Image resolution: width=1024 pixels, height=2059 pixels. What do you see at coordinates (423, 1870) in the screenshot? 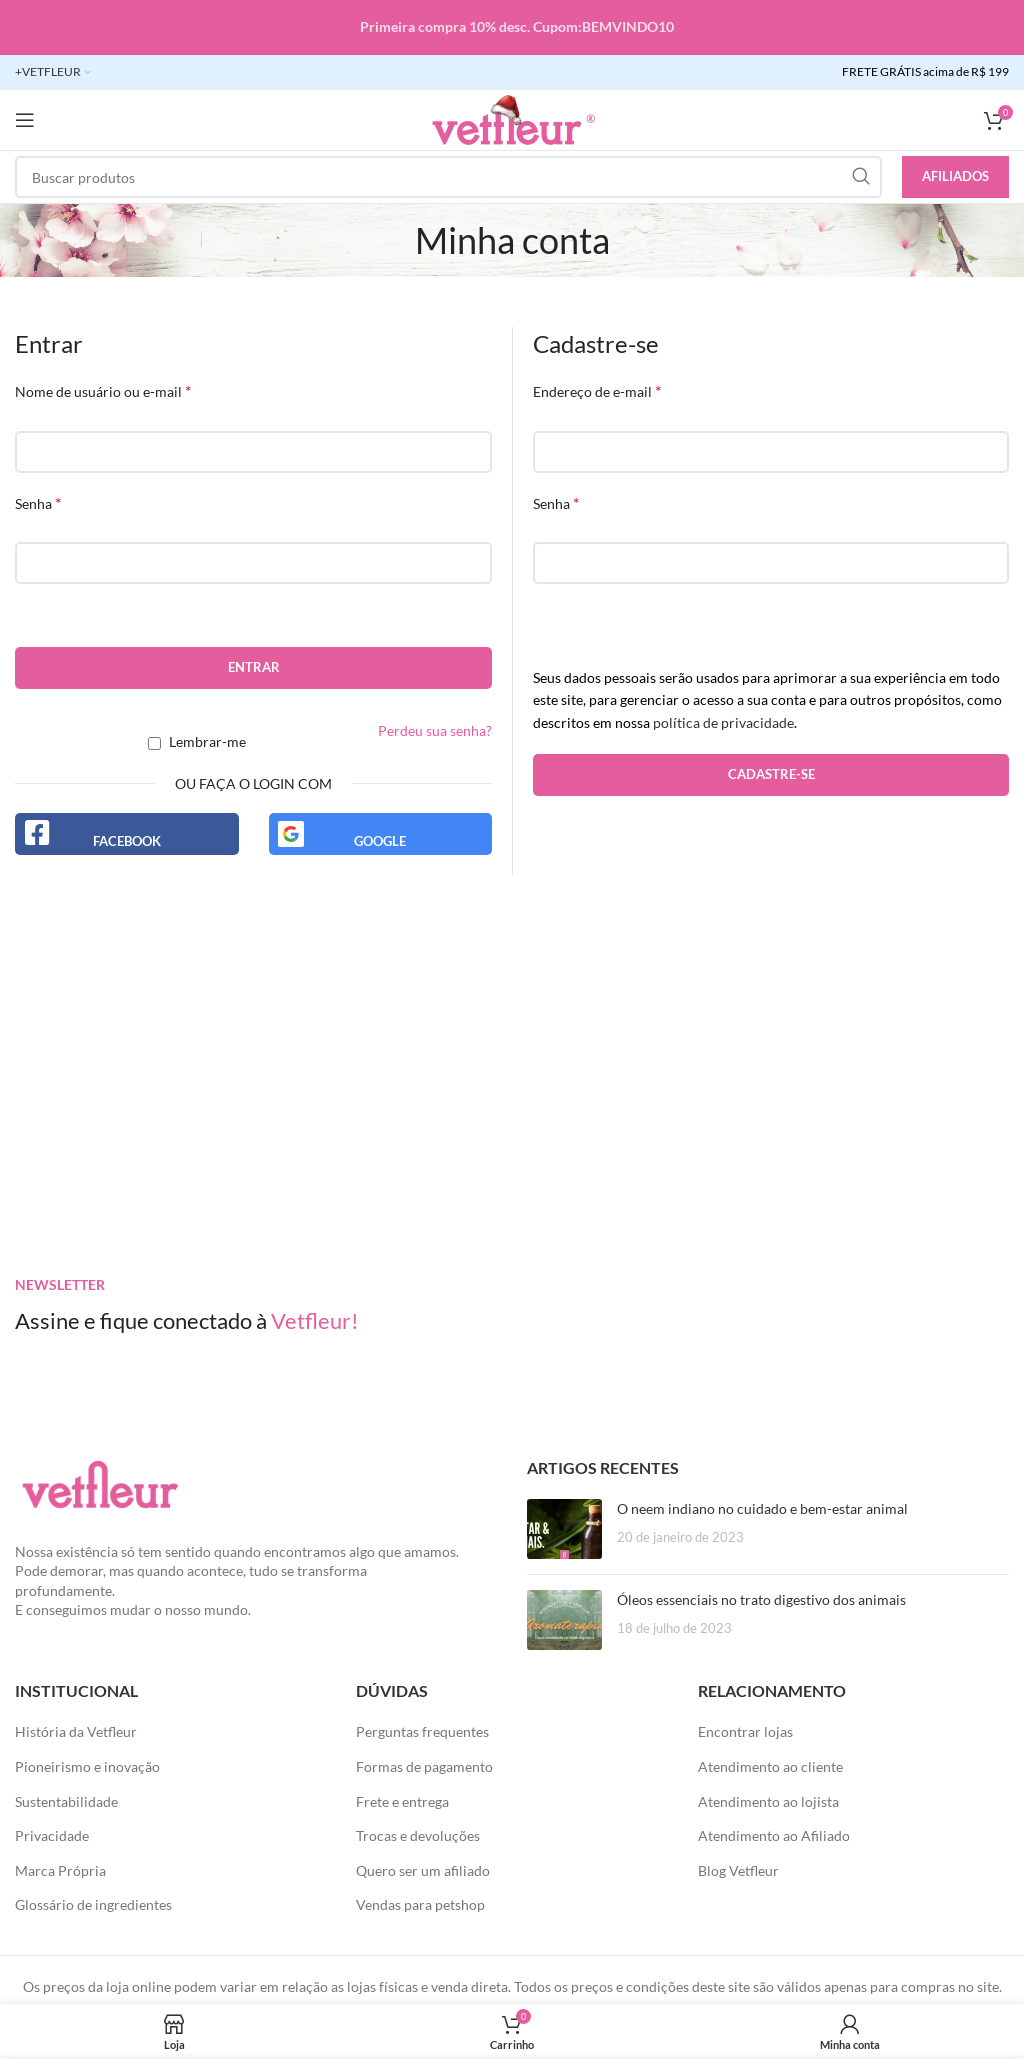
I see `Quero ser um afiliado` at bounding box center [423, 1870].